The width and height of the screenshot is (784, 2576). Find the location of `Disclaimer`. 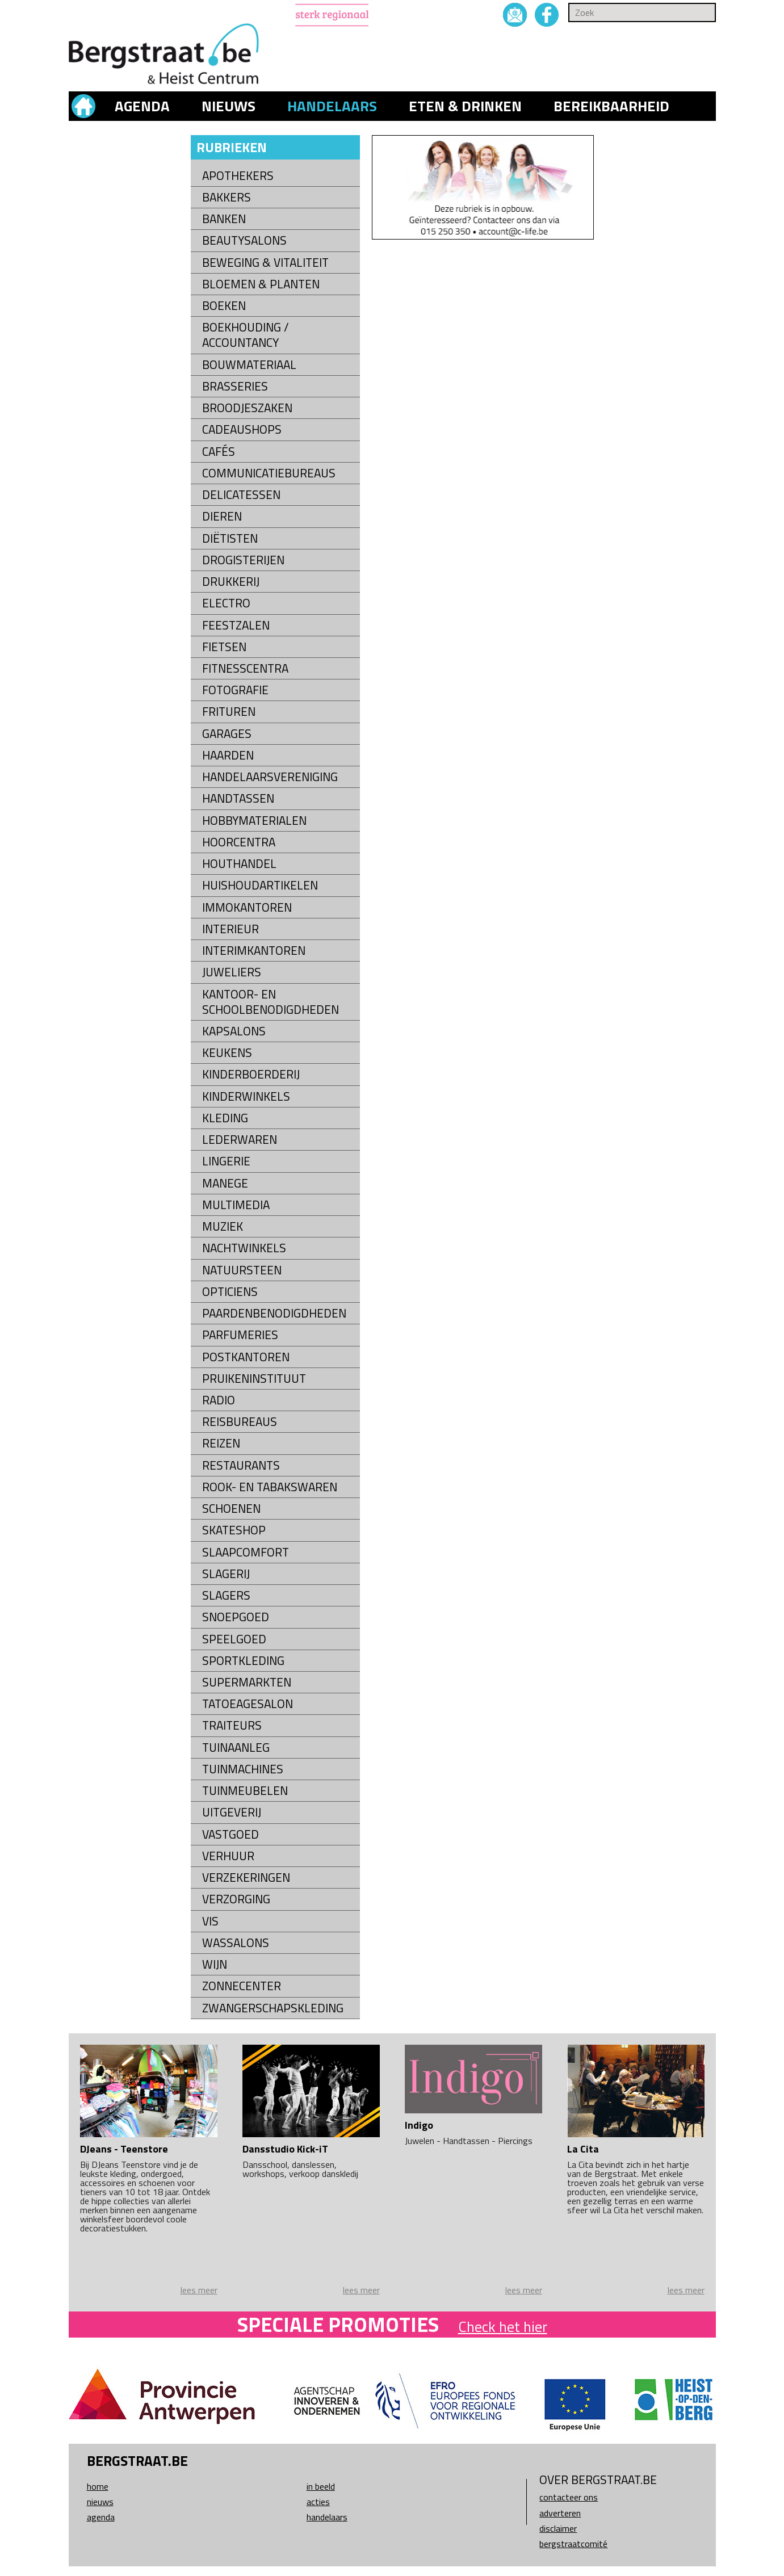

Disclaimer is located at coordinates (558, 2528).